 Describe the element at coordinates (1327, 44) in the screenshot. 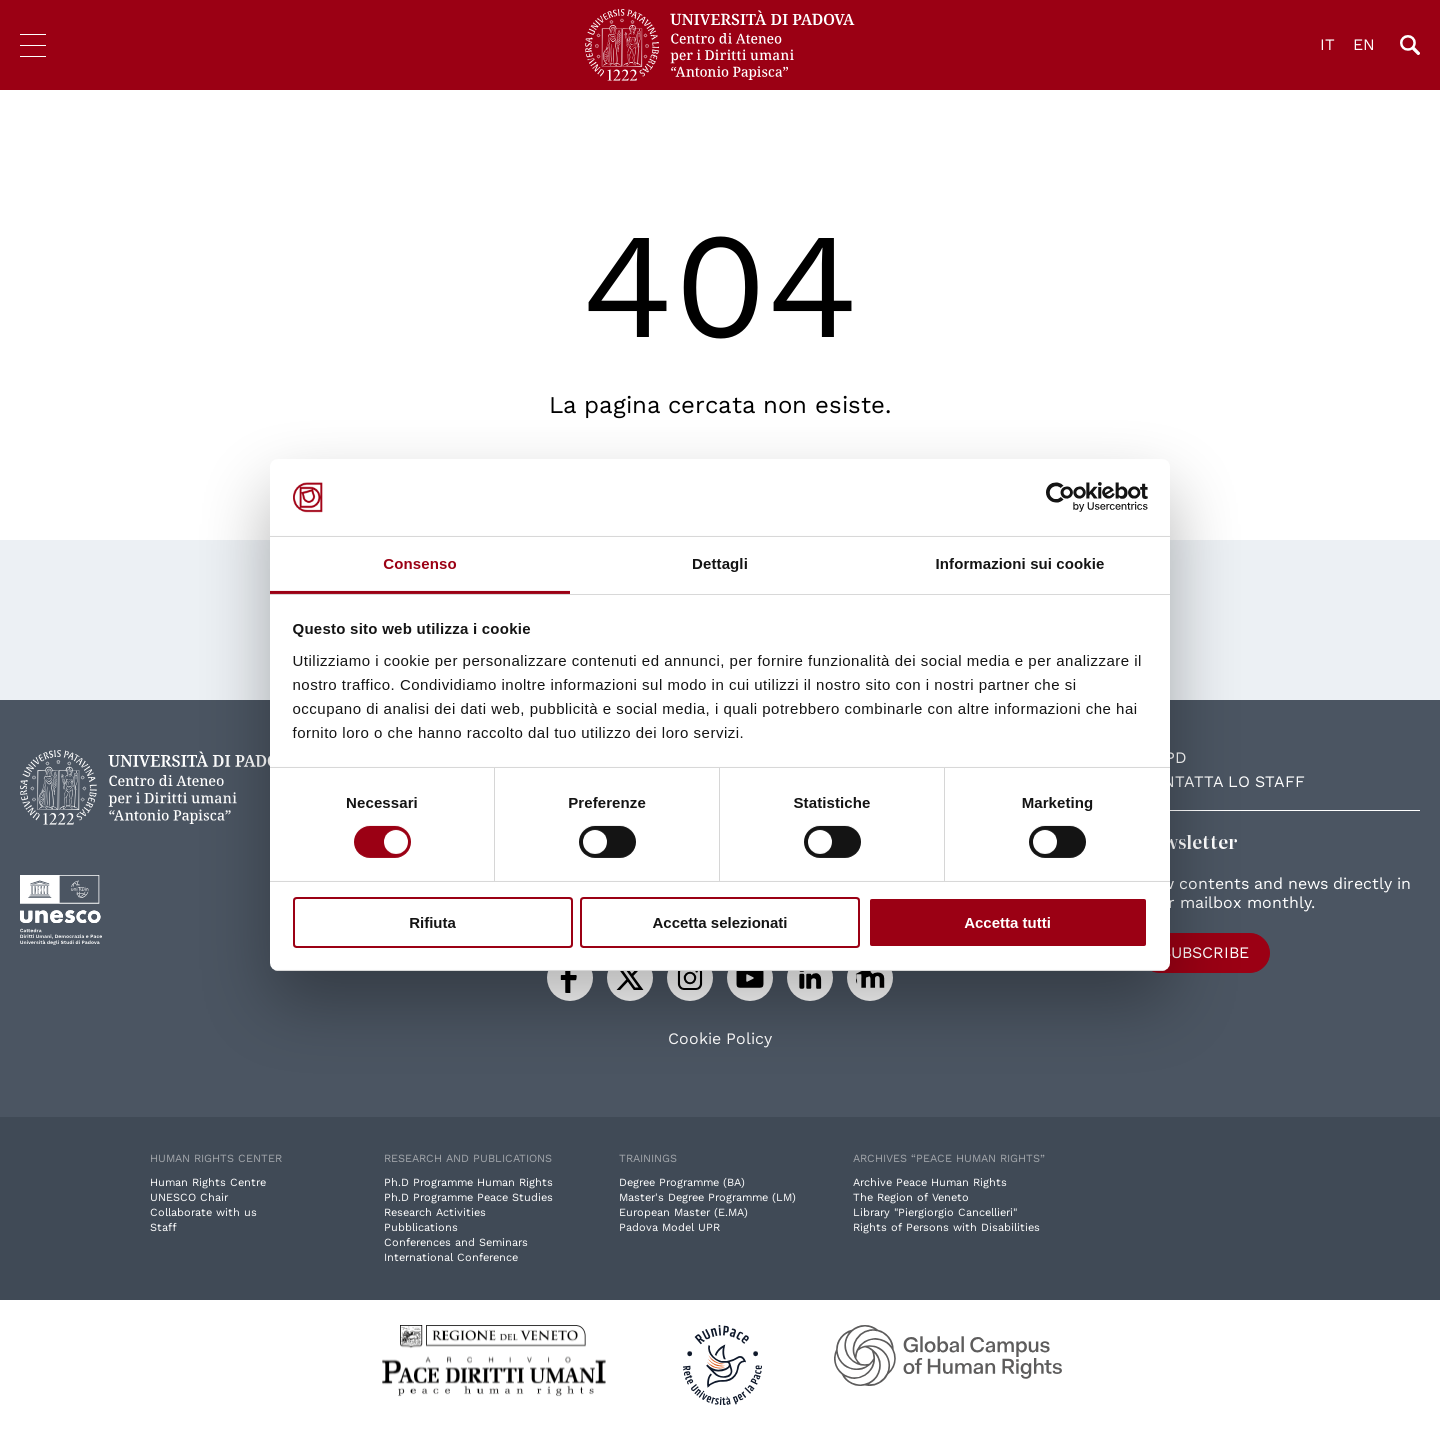

I see `IT` at that location.